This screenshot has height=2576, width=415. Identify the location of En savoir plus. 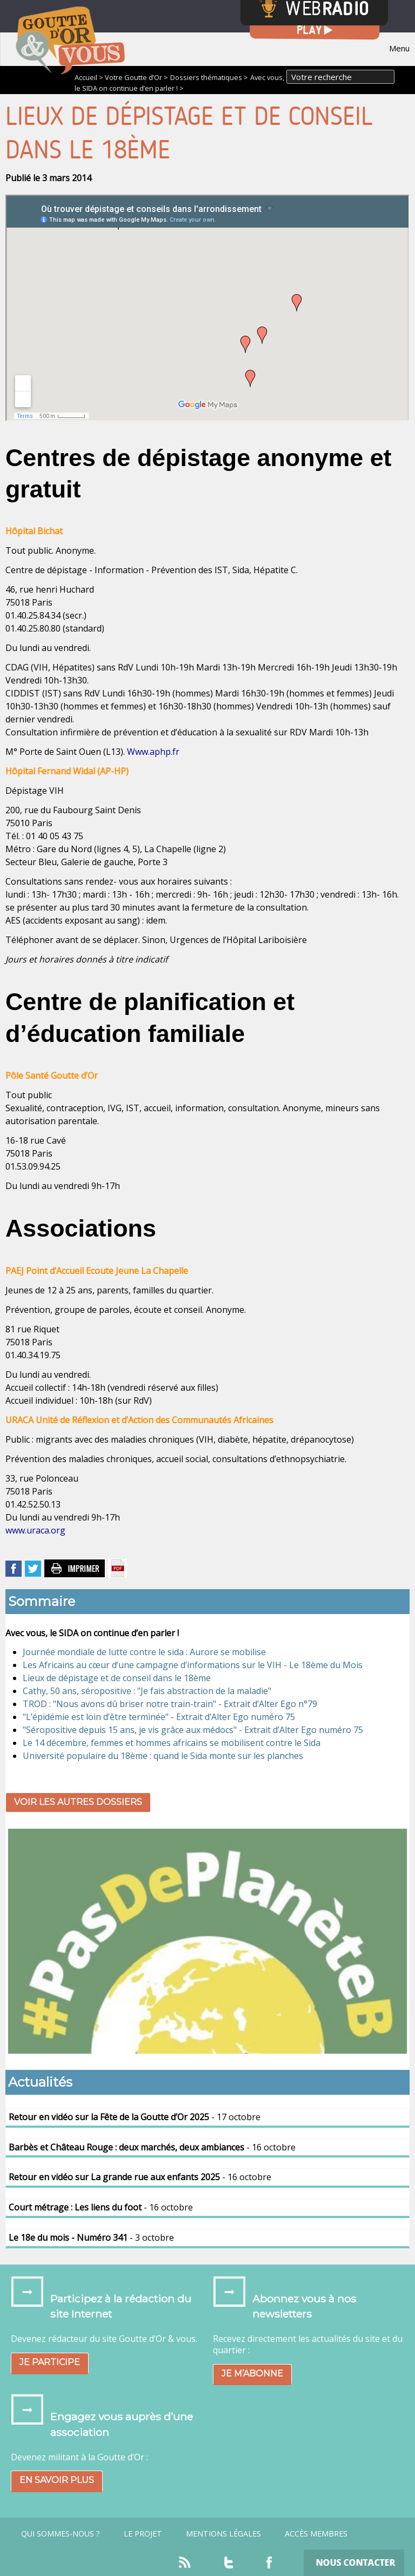
(56, 2480).